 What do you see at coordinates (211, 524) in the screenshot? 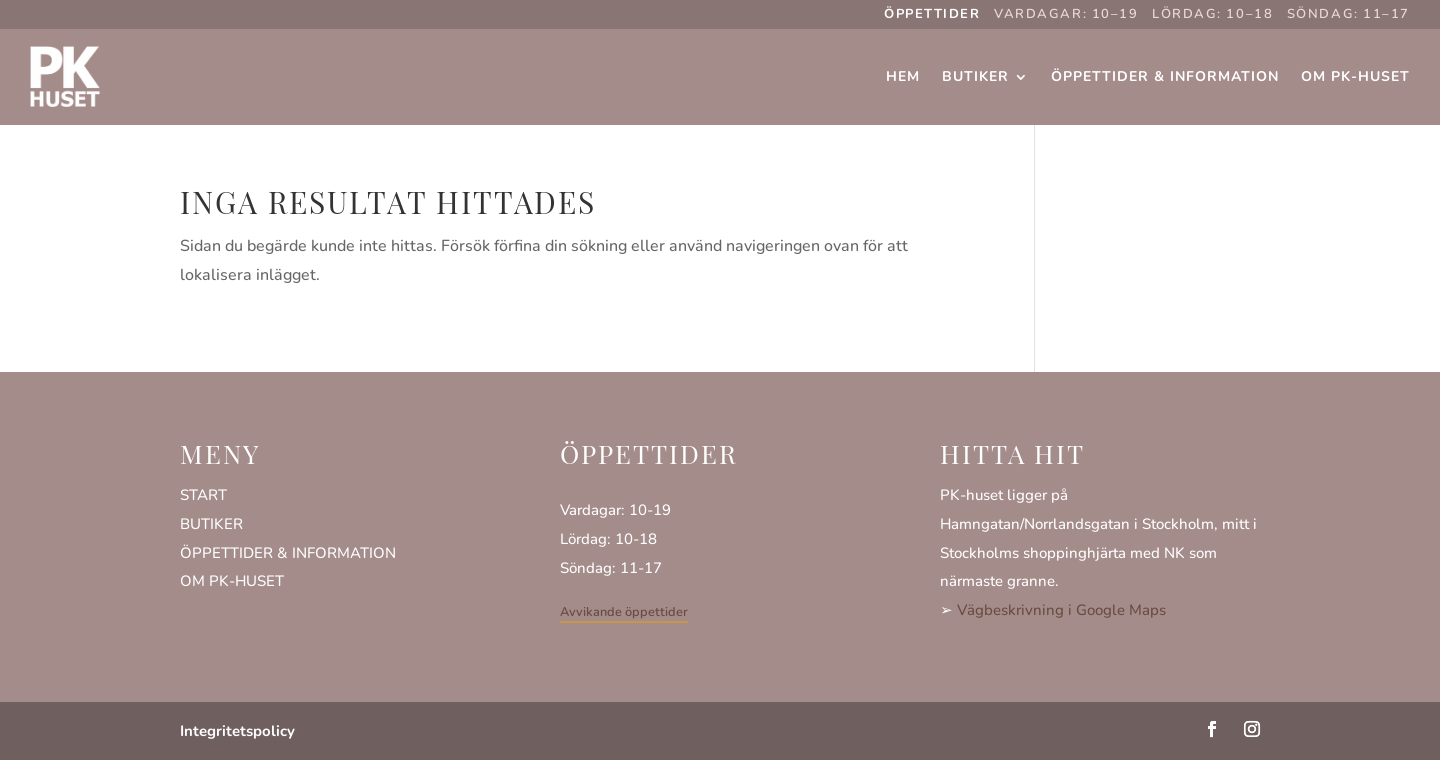
I see `BUTIKER` at bounding box center [211, 524].